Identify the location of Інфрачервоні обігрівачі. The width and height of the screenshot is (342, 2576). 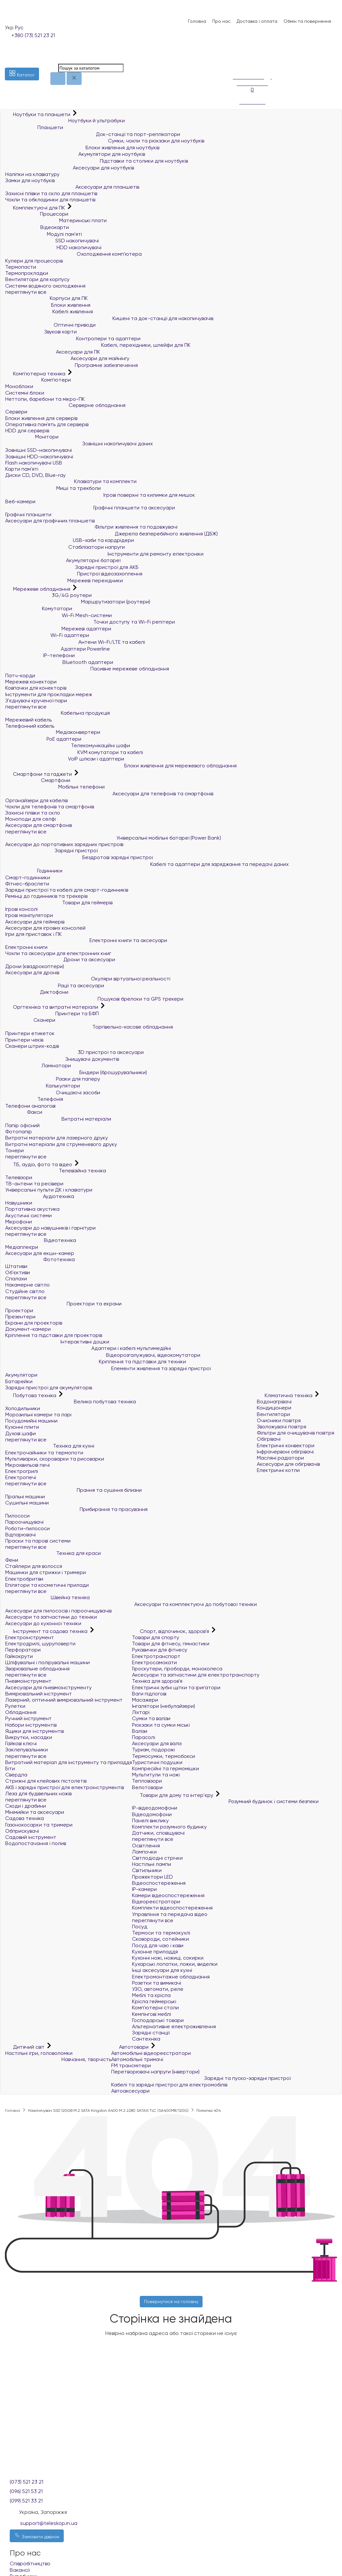
(285, 1452).